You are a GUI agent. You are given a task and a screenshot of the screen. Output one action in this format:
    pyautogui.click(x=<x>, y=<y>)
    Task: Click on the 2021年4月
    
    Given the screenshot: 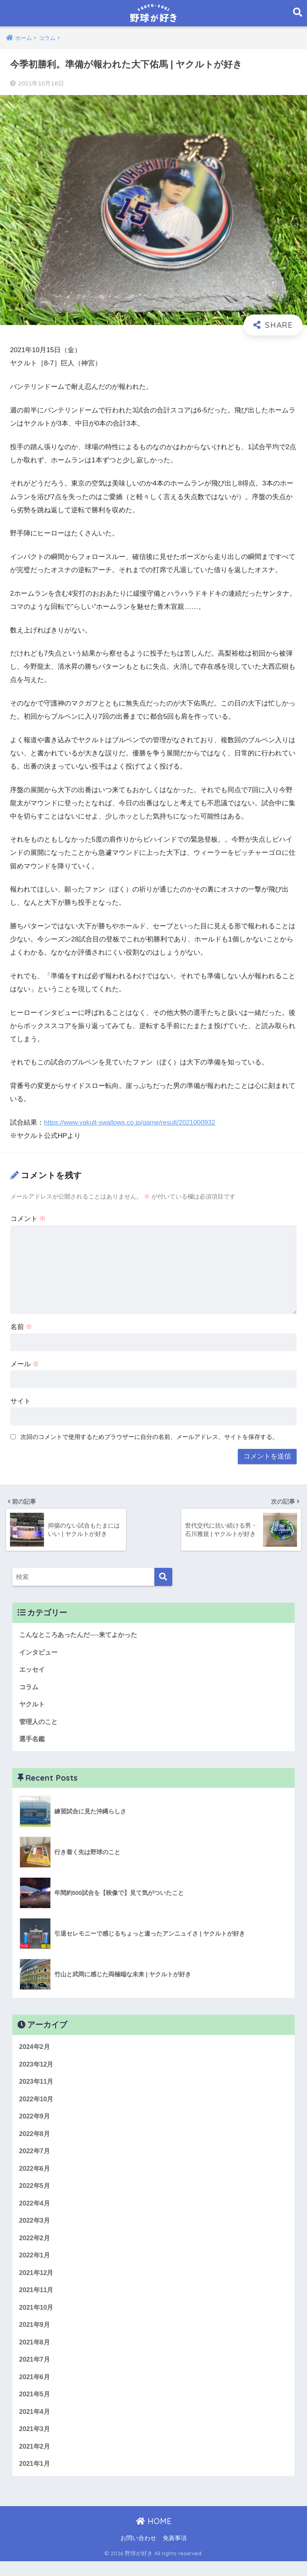 What is the action you would take?
    pyautogui.click(x=35, y=2424)
    